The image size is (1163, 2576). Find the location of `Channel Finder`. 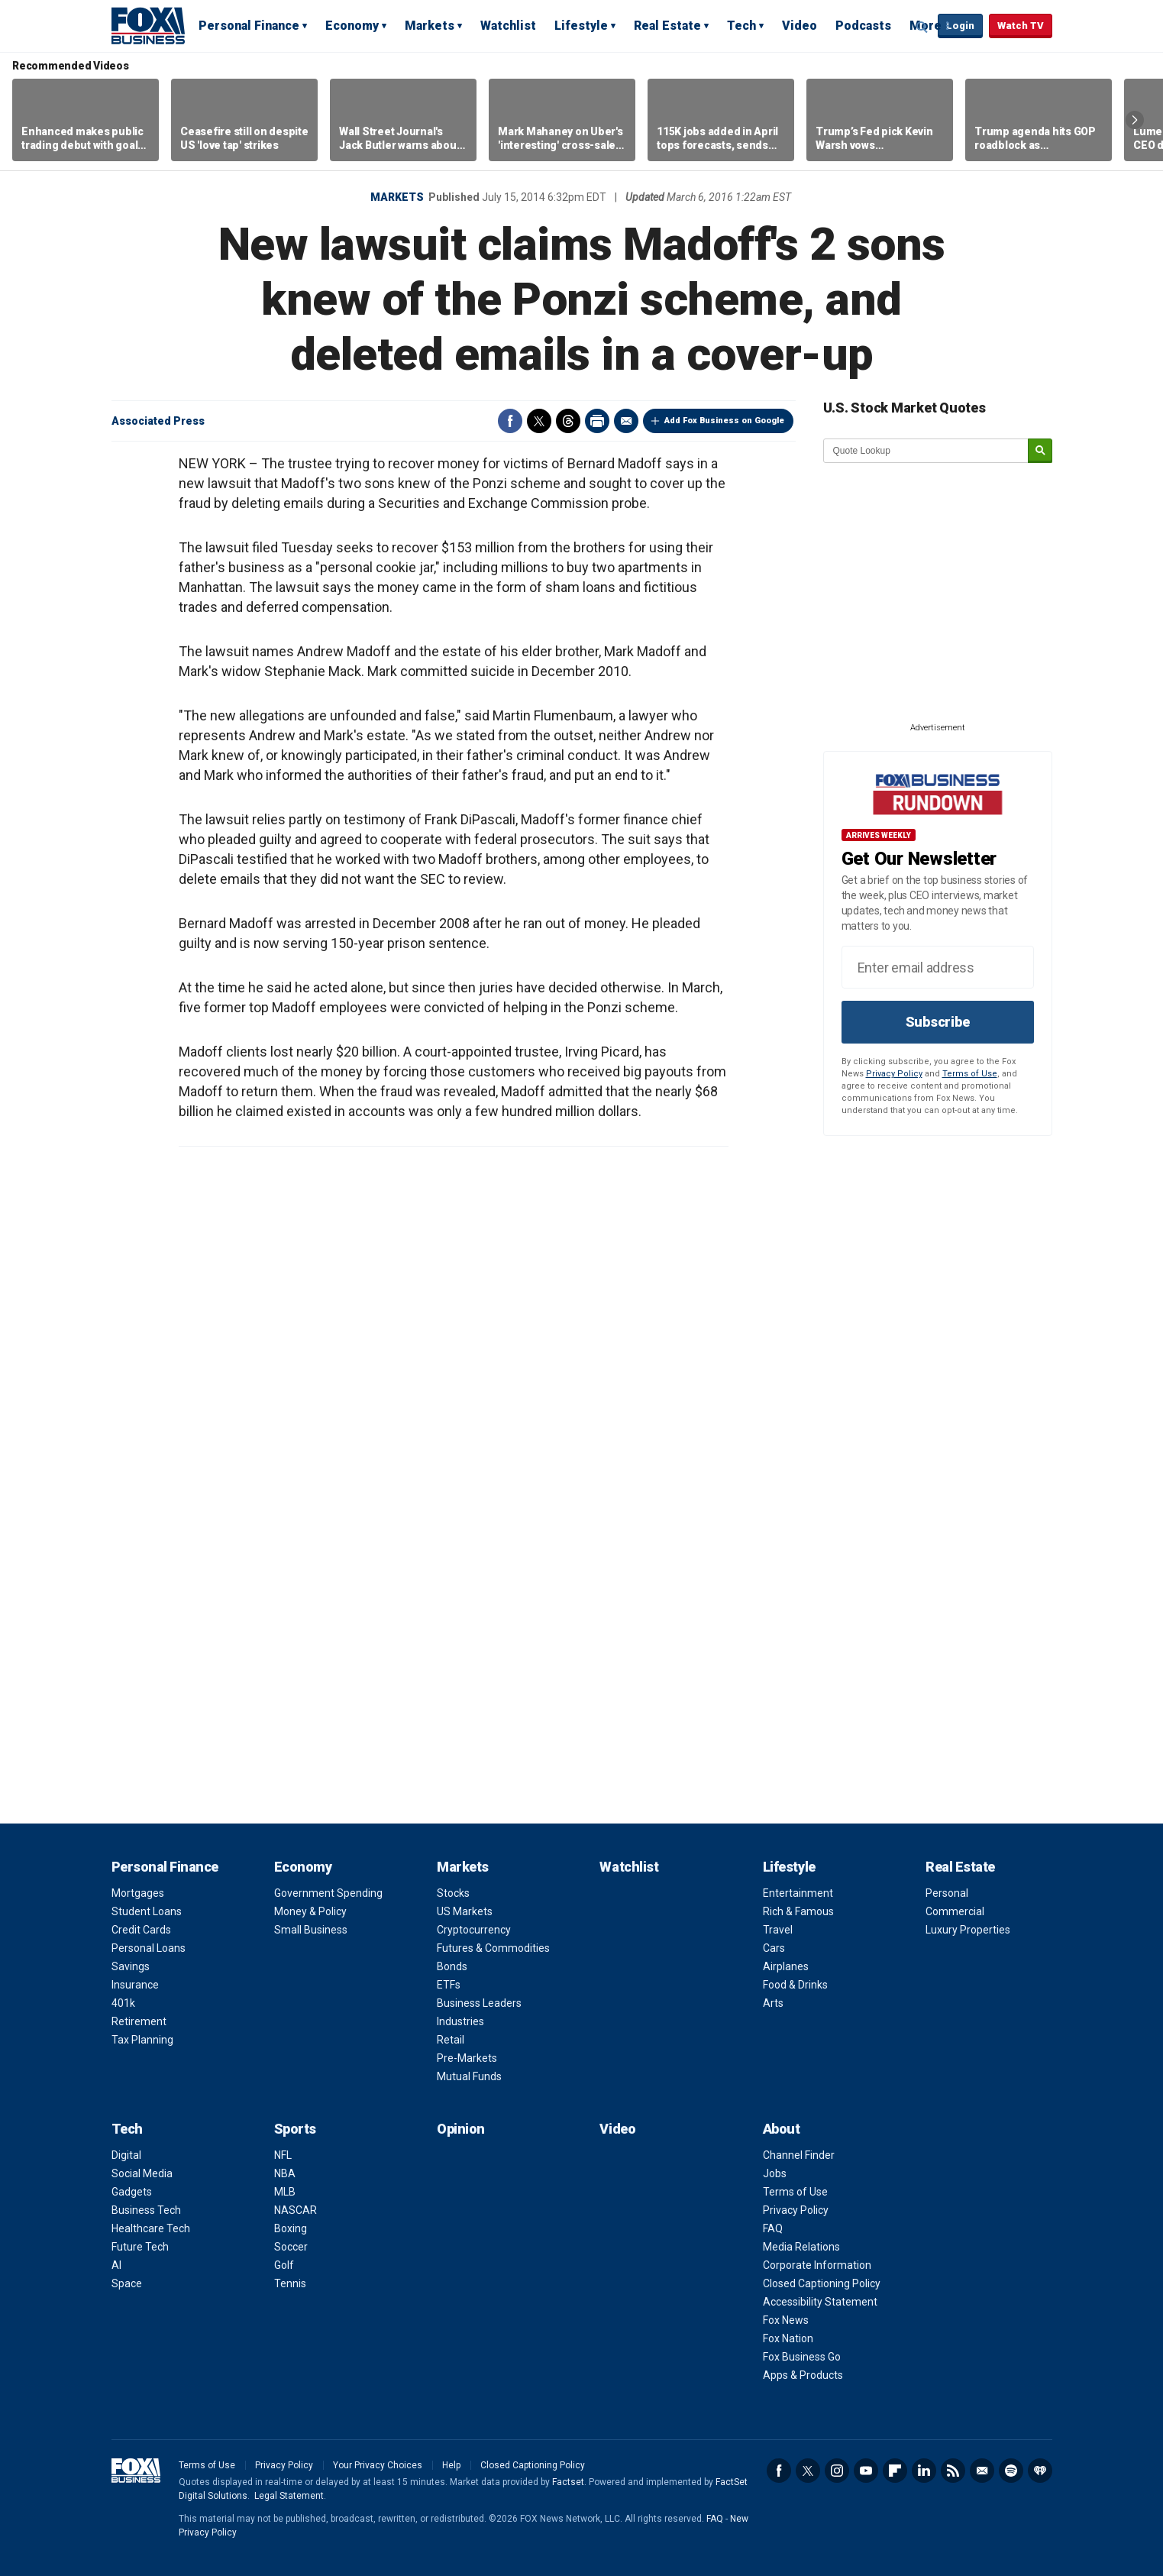

Channel Finder is located at coordinates (799, 2155).